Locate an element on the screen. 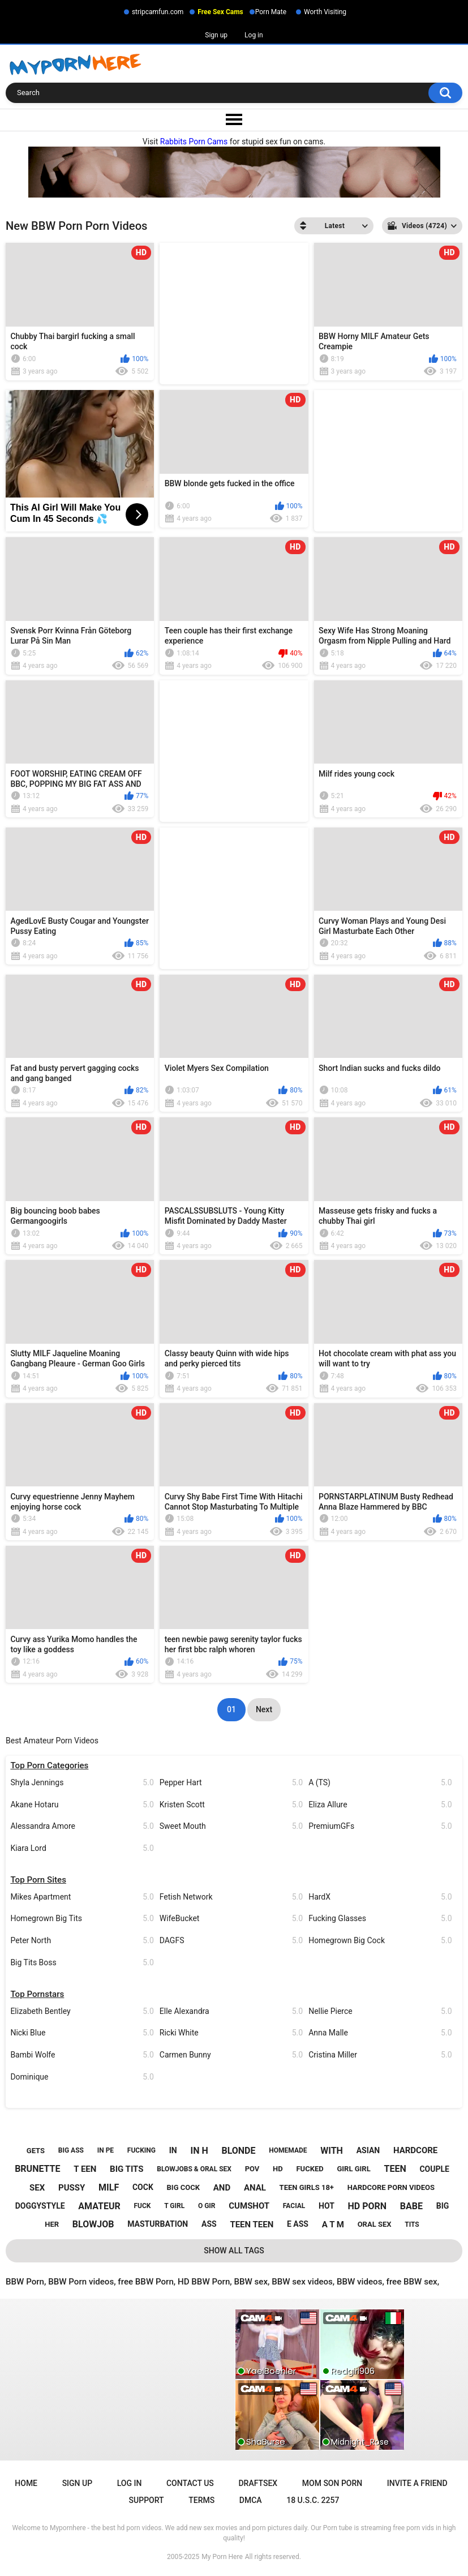 Image resolution: width=468 pixels, height=2576 pixels. e ass is located at coordinates (297, 2223).